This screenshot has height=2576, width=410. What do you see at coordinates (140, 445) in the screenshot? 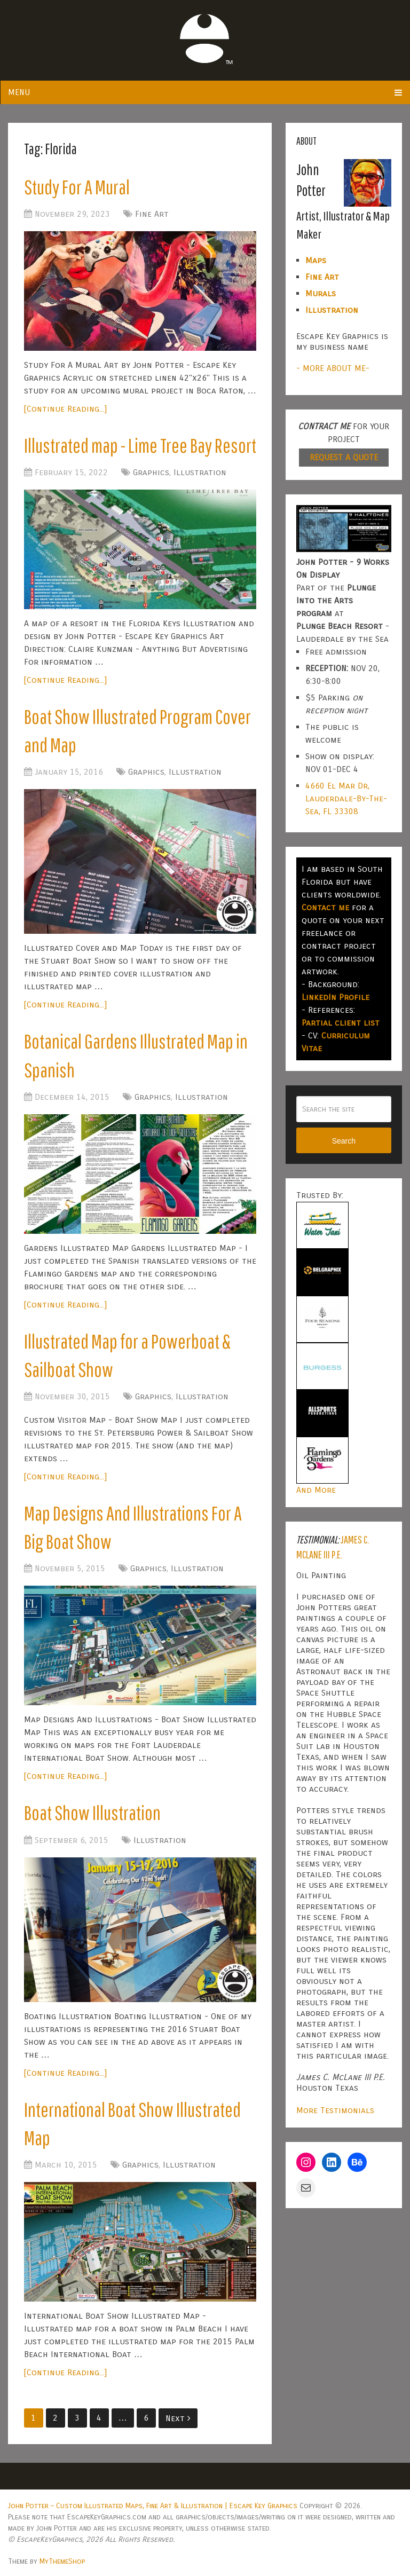
I see `Illustrated map - Lime Tree Bay Resort` at bounding box center [140, 445].